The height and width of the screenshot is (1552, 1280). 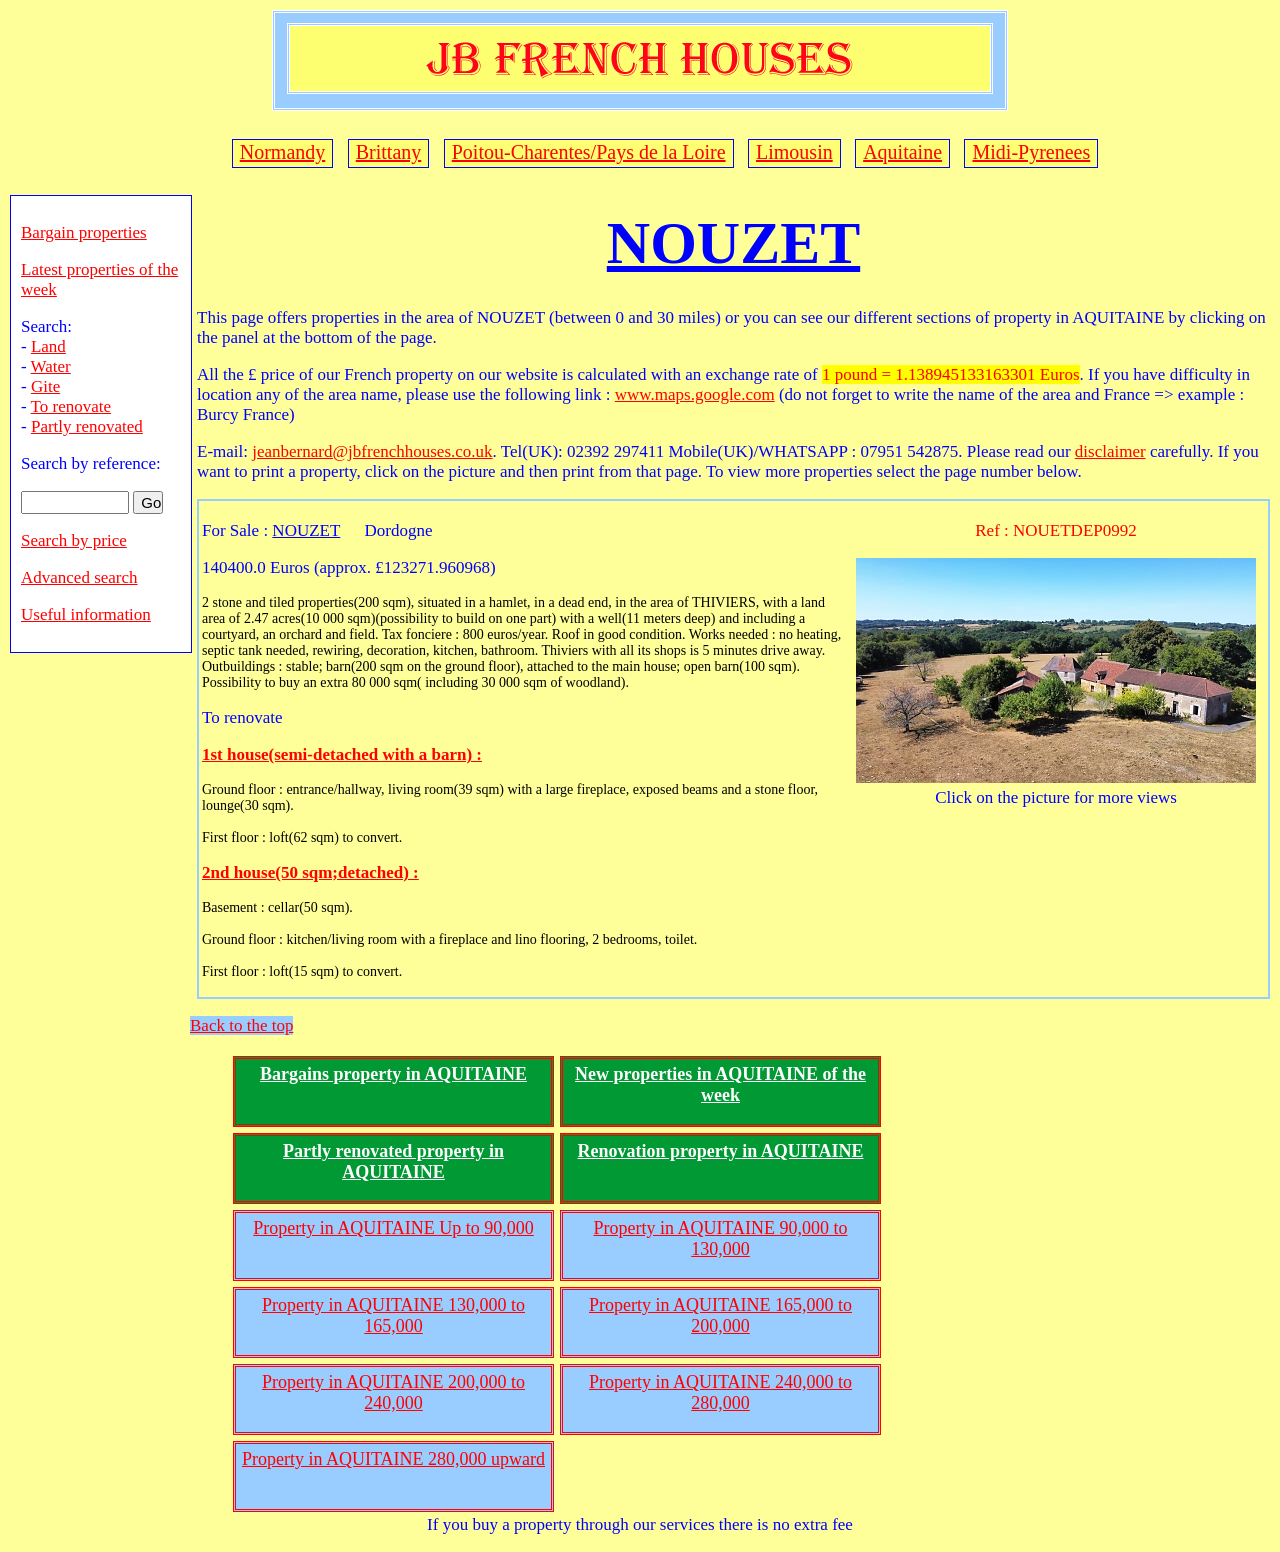 What do you see at coordinates (393, 1315) in the screenshot?
I see `Property in AQUITAINE 130,000 to 165,000` at bounding box center [393, 1315].